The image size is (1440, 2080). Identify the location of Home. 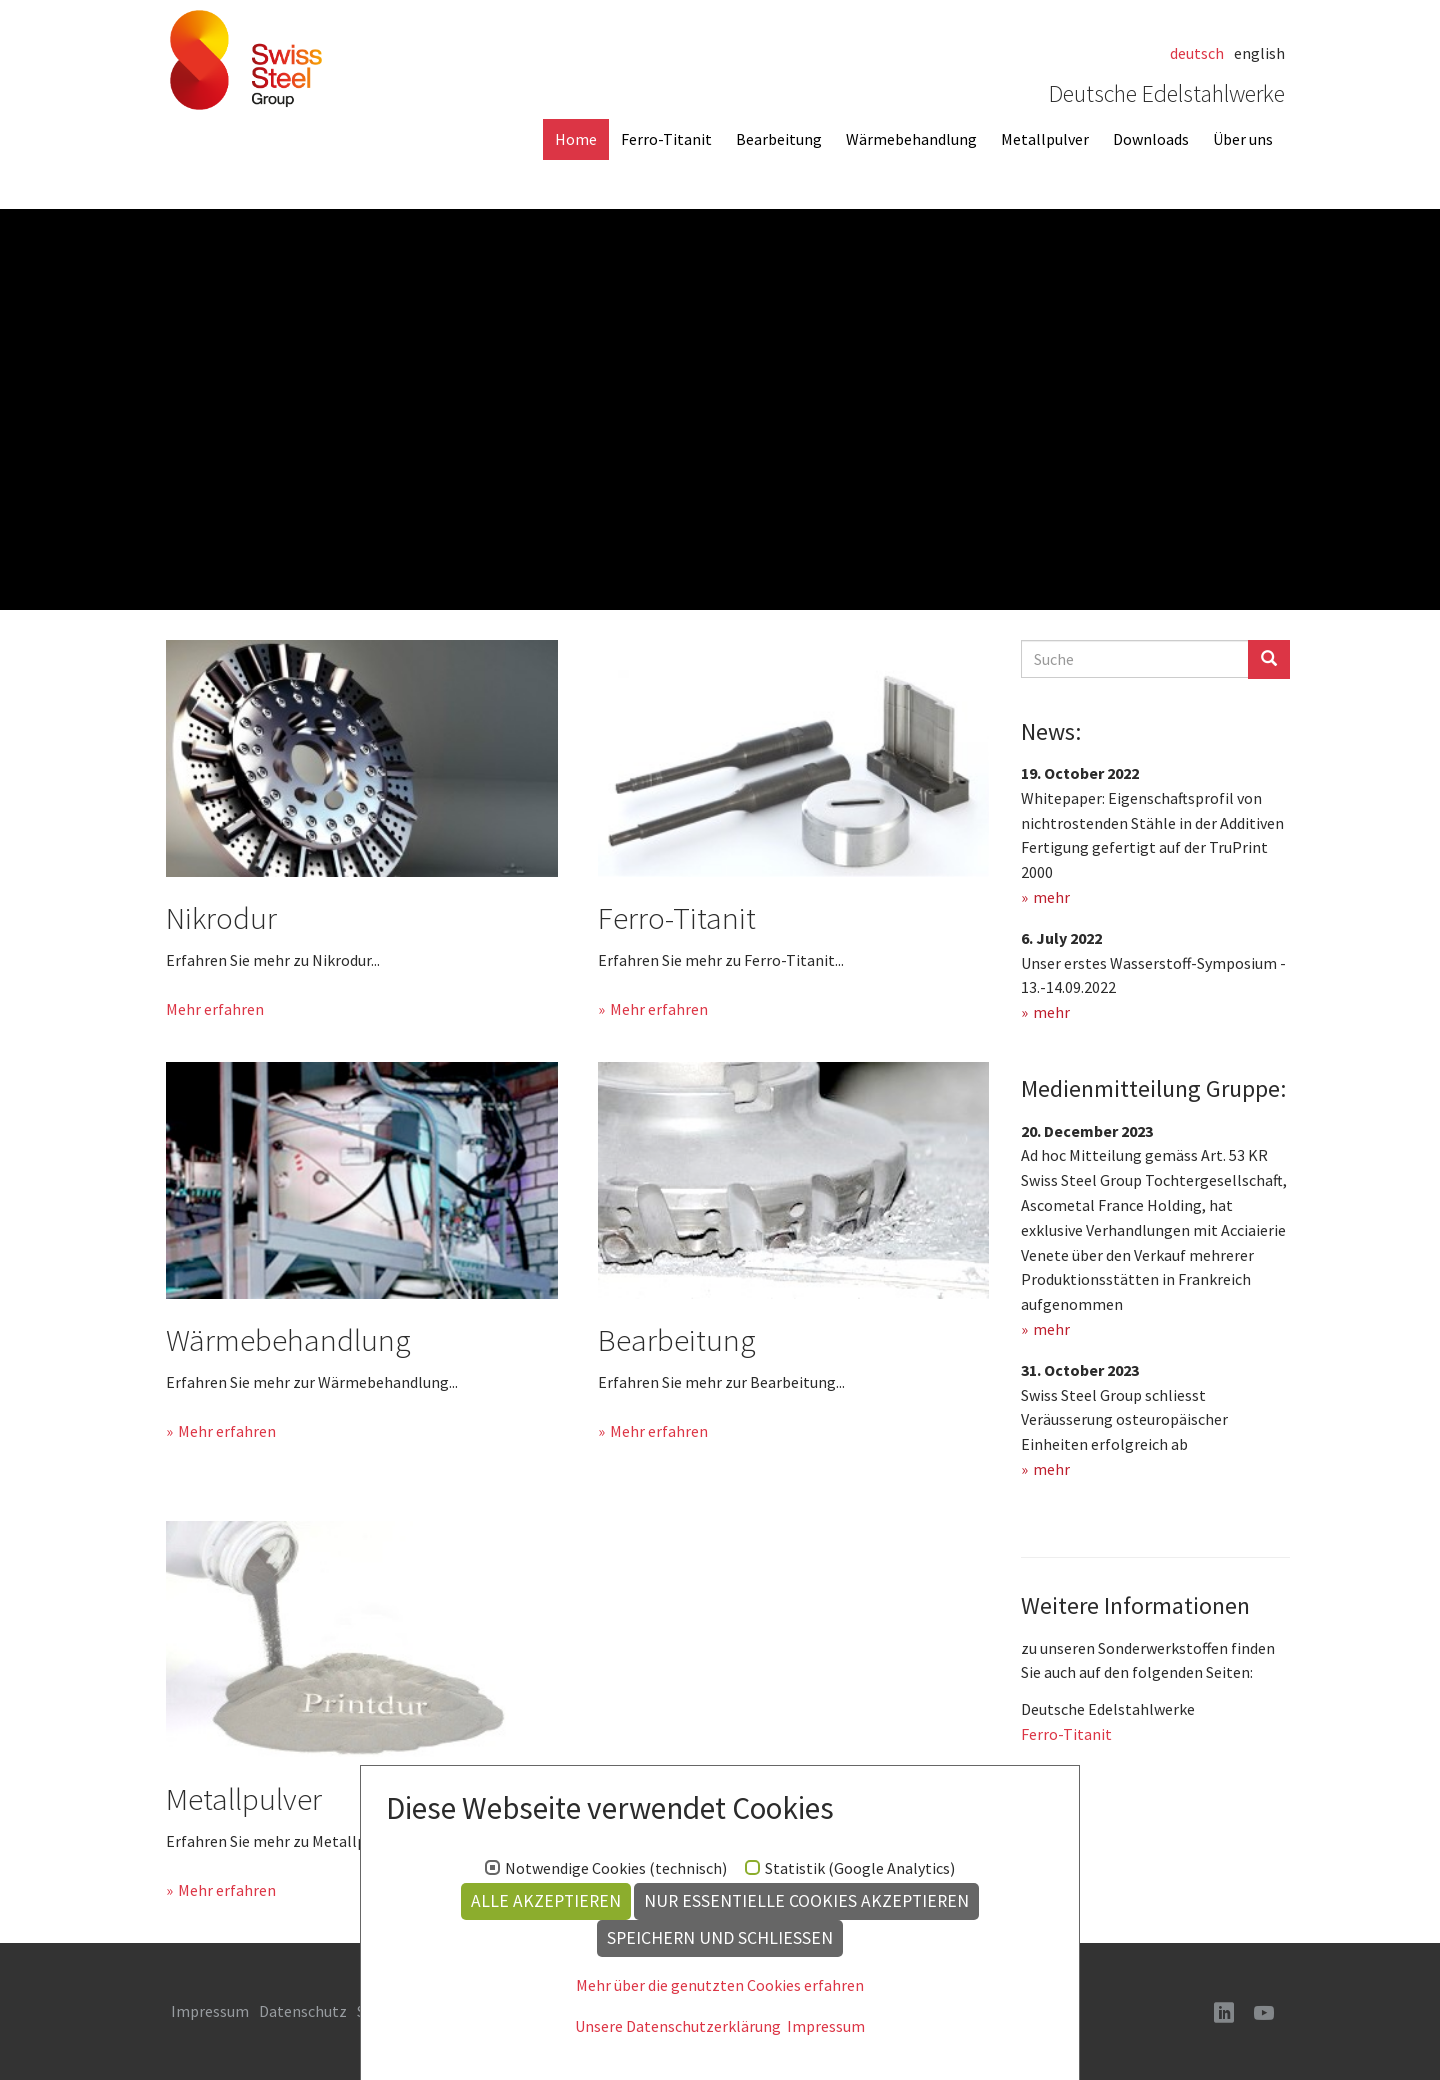
(576, 139).